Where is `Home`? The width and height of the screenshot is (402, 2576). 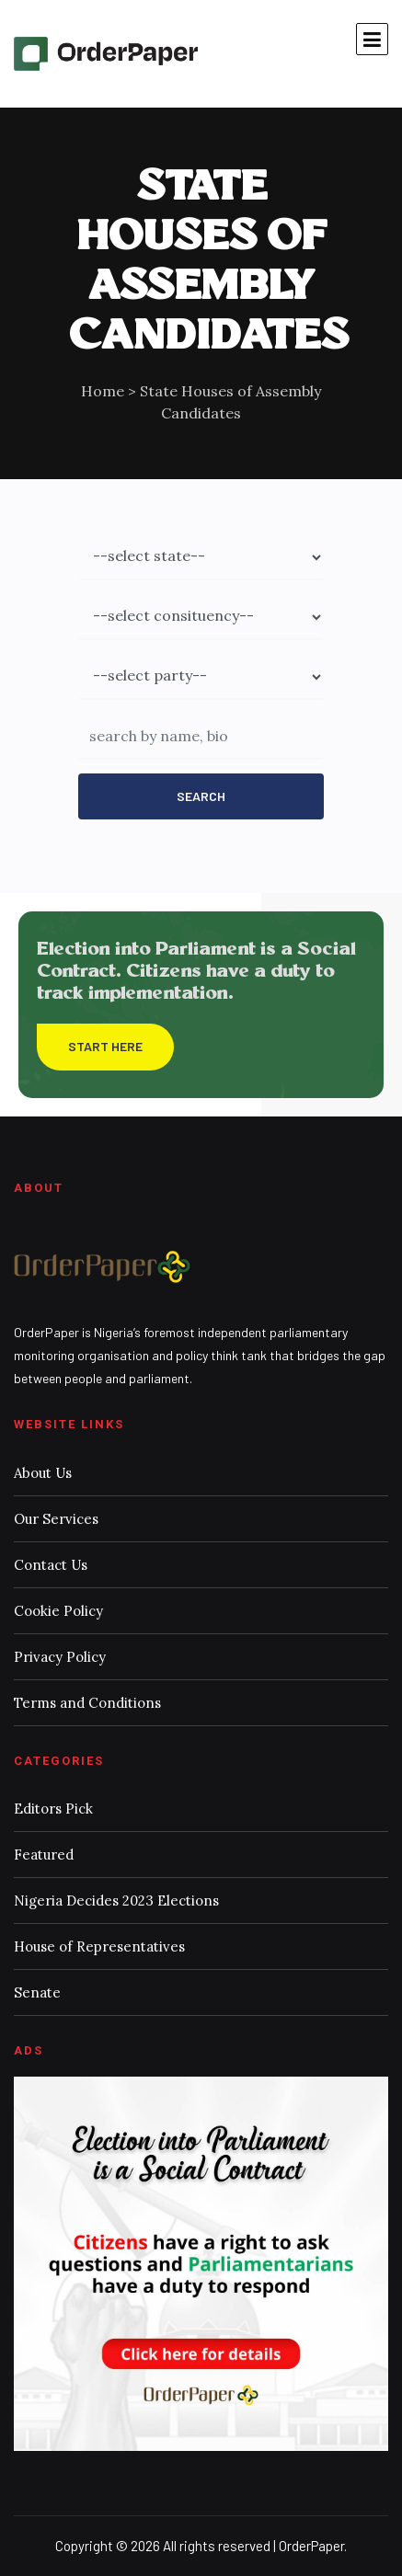
Home is located at coordinates (102, 391).